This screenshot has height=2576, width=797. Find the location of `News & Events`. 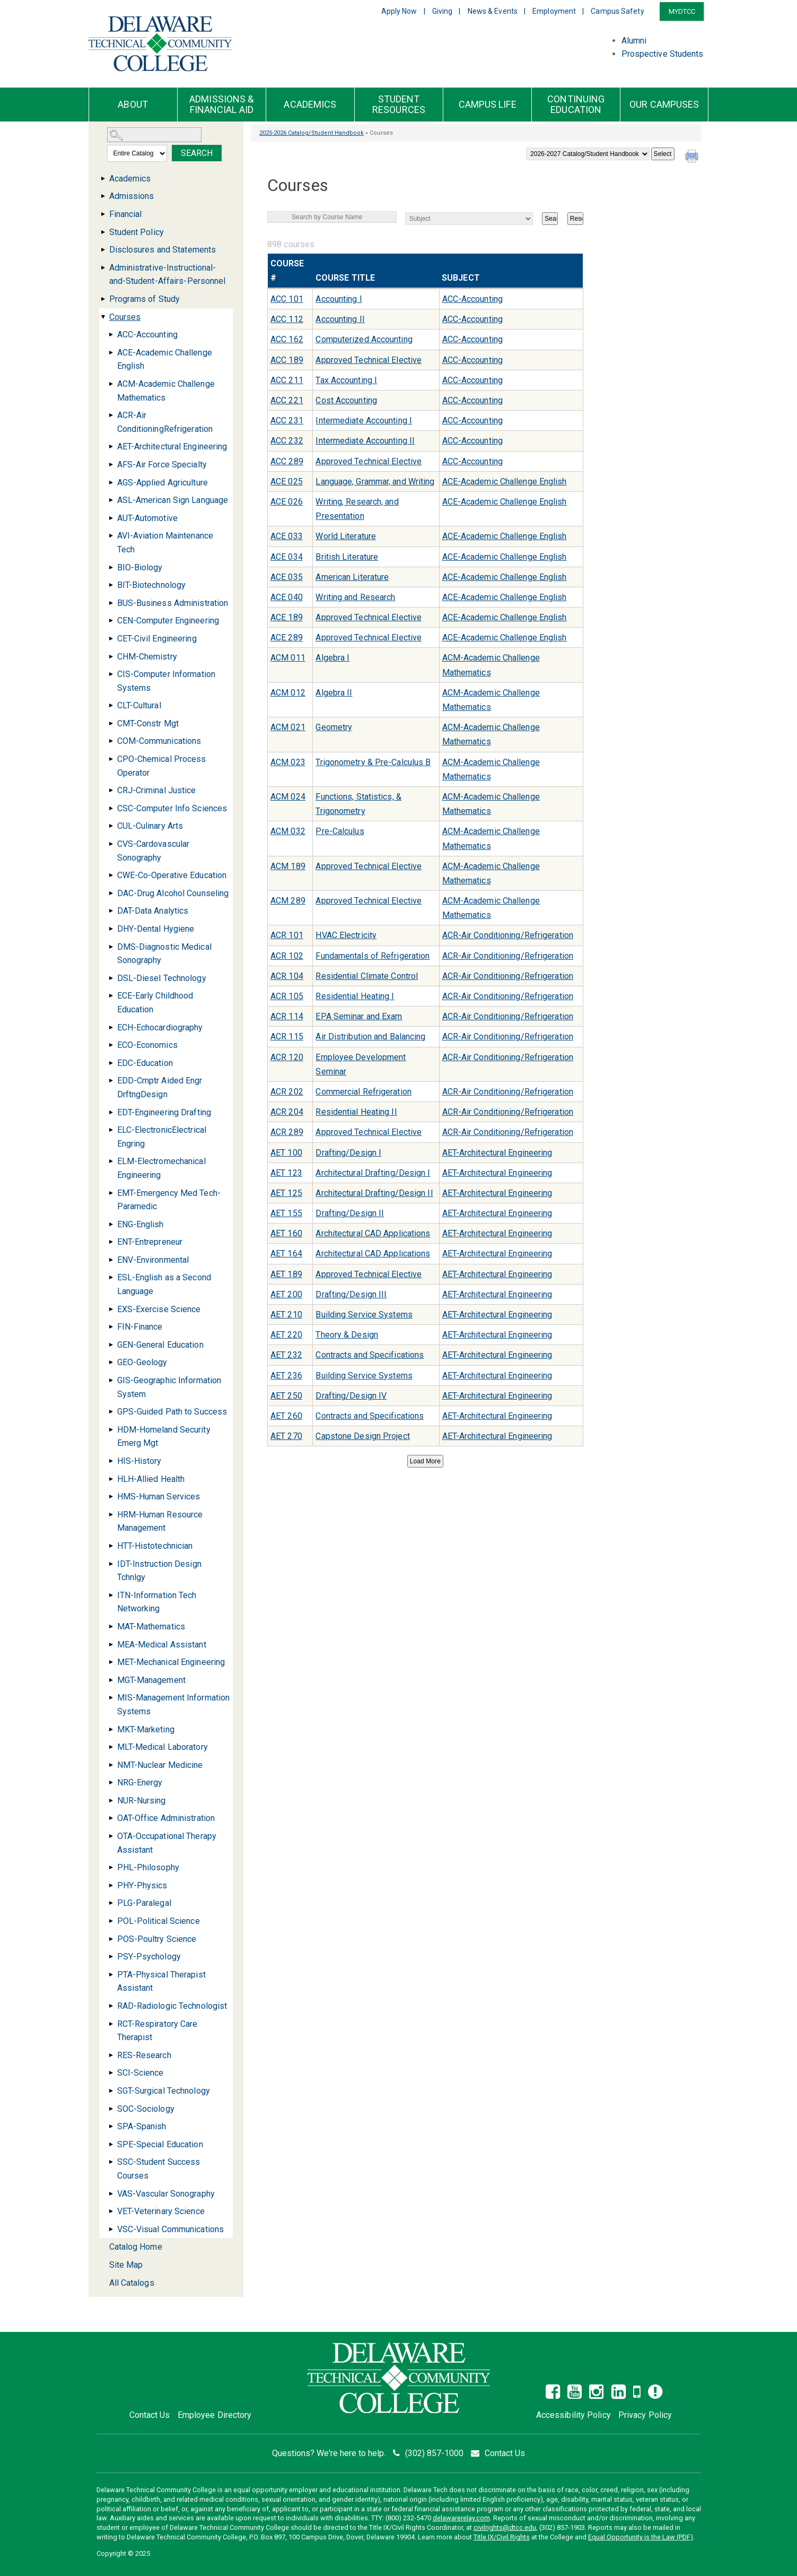

News & Events is located at coordinates (493, 11).